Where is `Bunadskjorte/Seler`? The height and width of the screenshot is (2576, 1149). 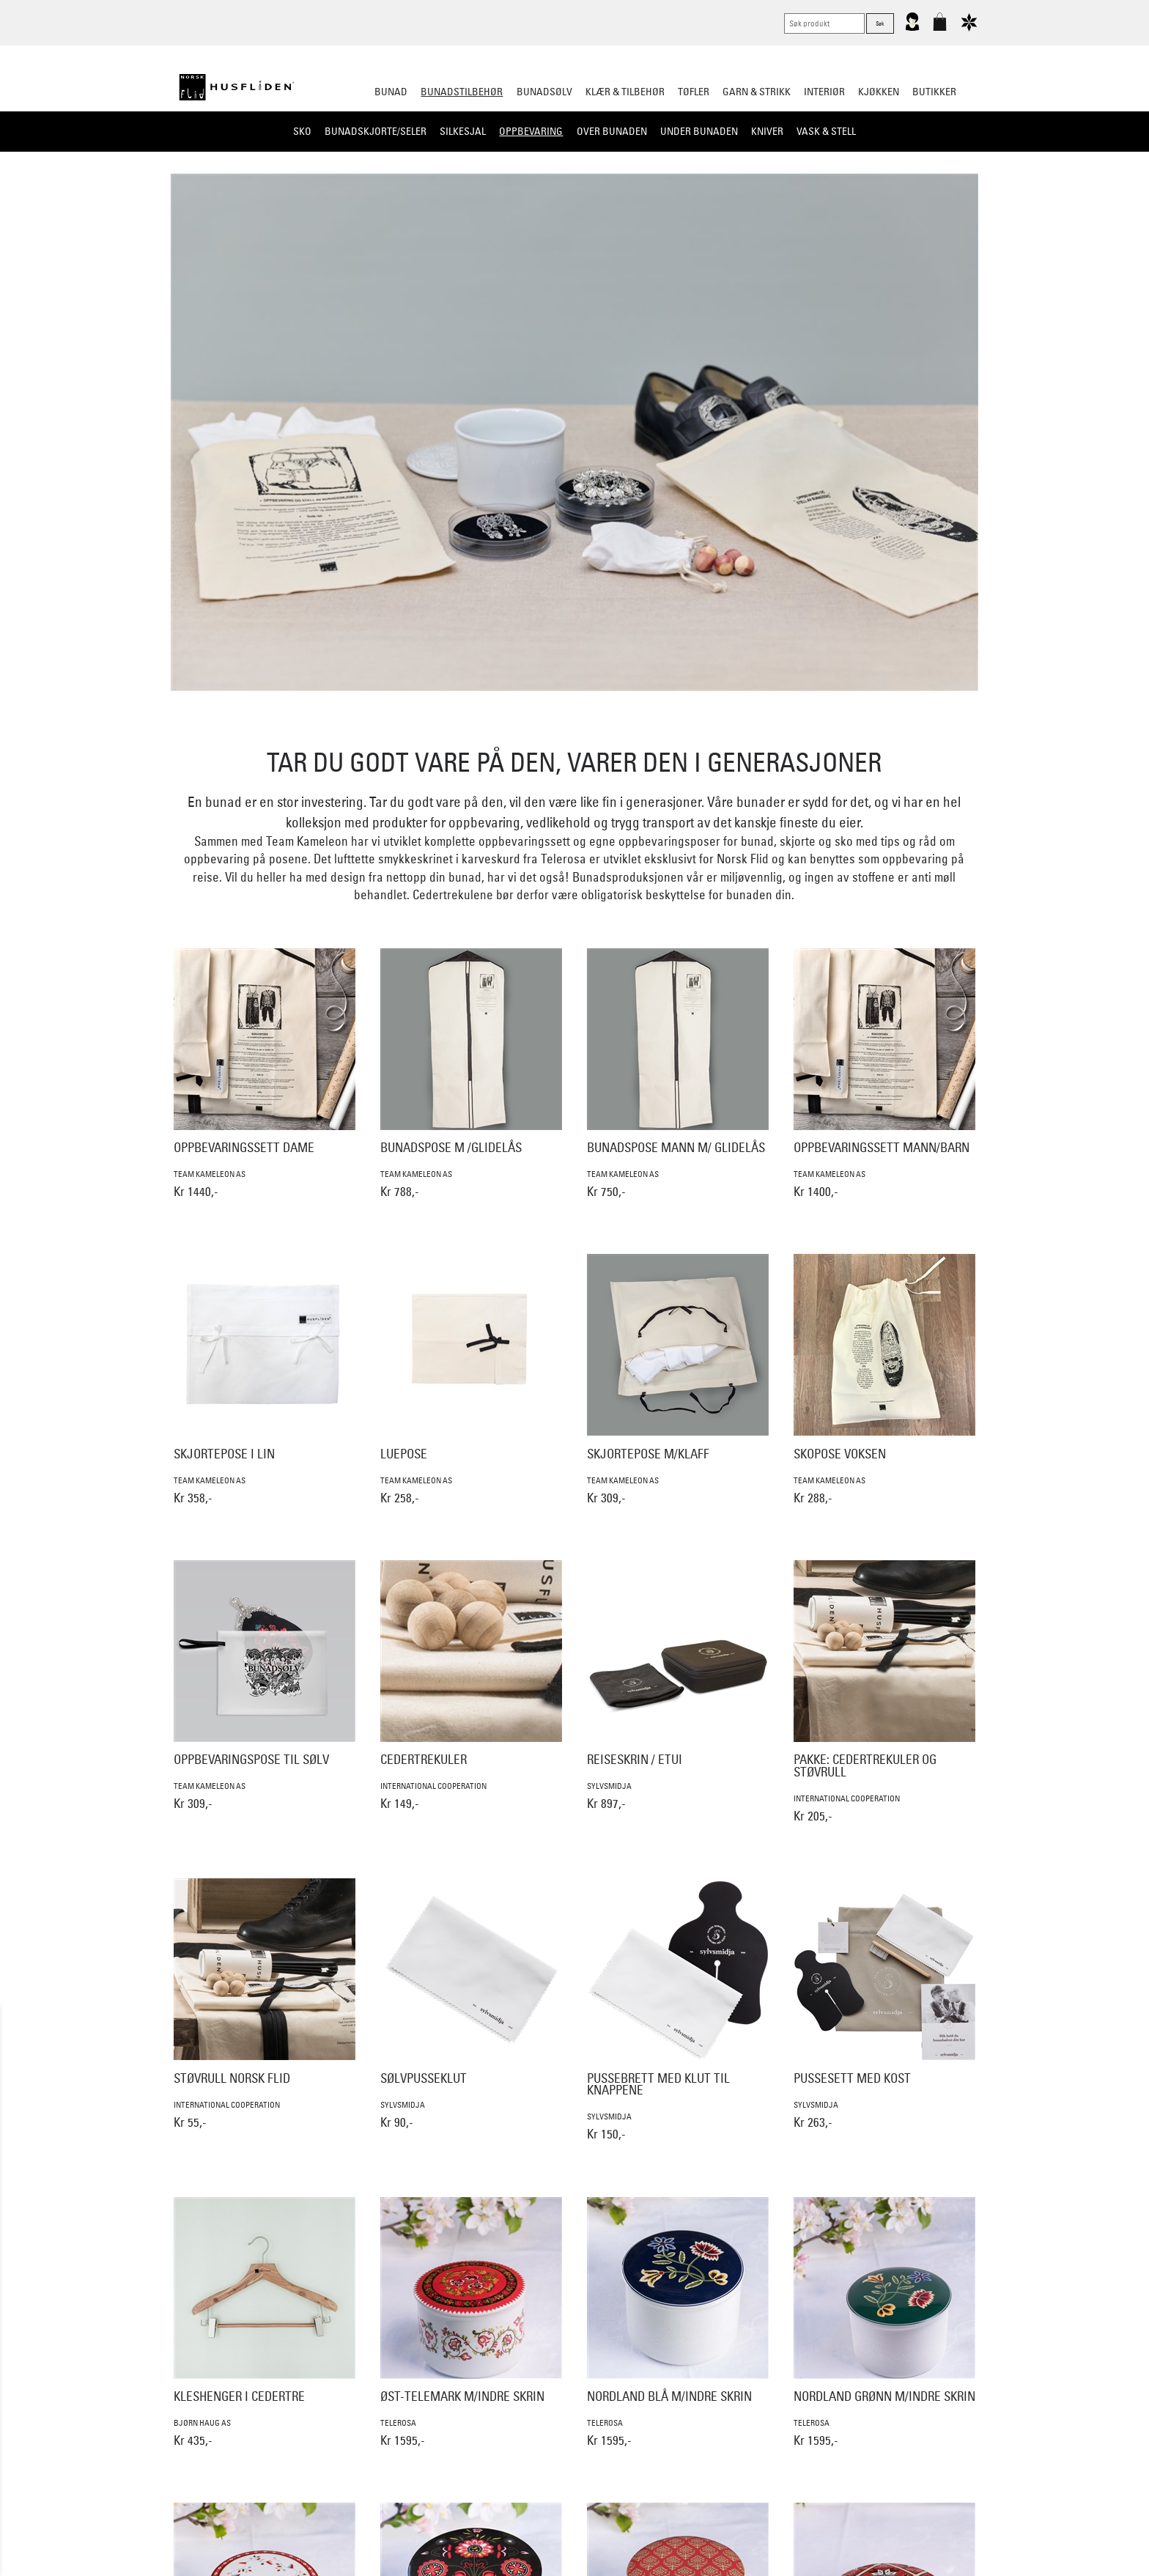
Bunadskjorte/Seler is located at coordinates (375, 131).